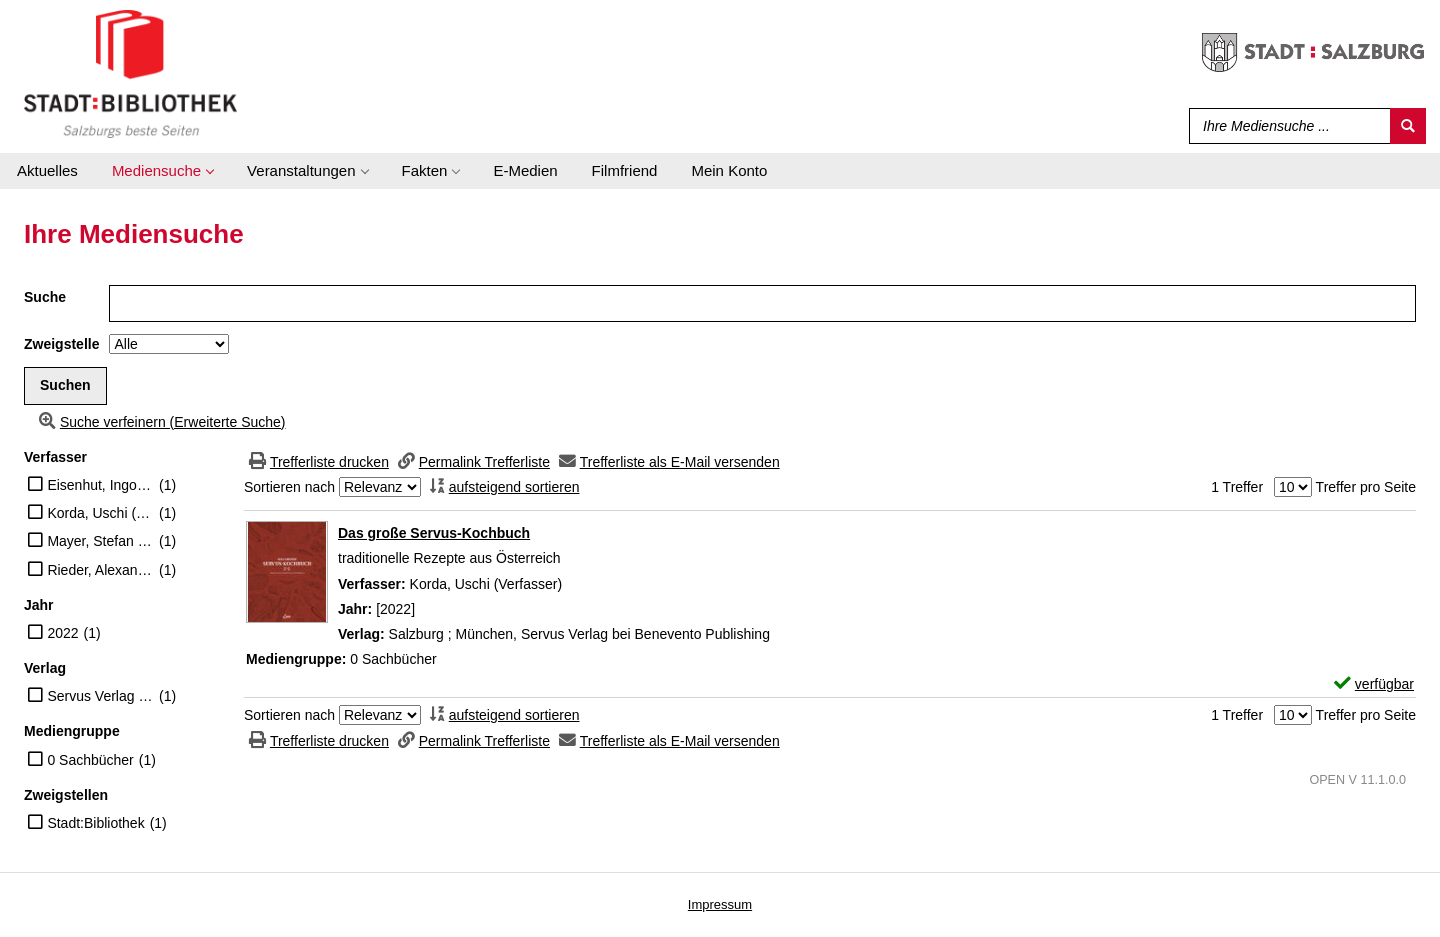 The image size is (1440, 937). Describe the element at coordinates (100, 485) in the screenshot. I see `Eisenhut, Ingo (Illustrator)` at that location.